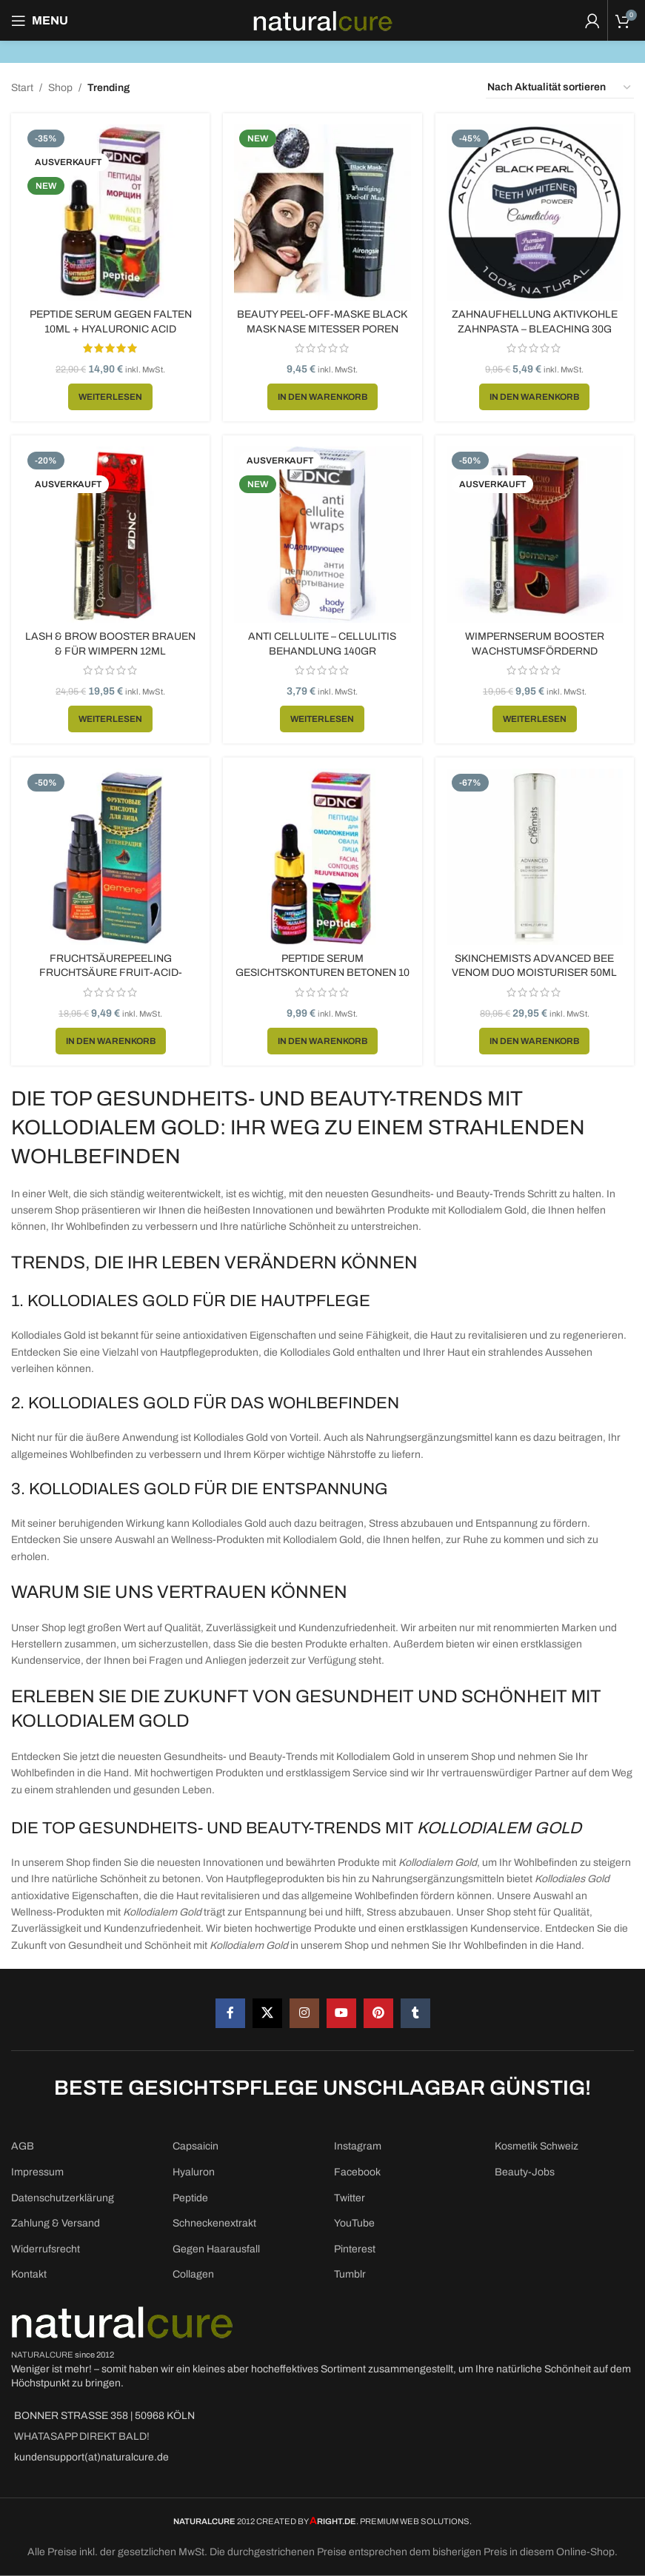 The height and width of the screenshot is (2576, 645). I want to click on [Pinterest social link], so click(378, 2013).